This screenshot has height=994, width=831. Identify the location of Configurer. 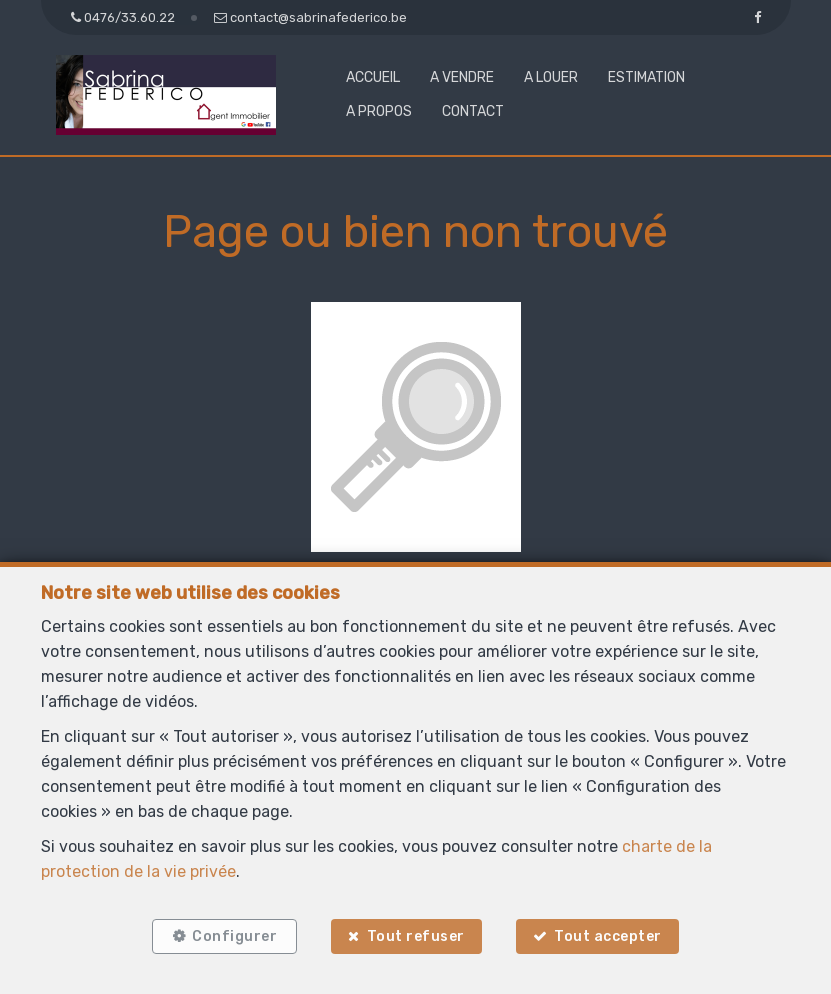
(234, 936).